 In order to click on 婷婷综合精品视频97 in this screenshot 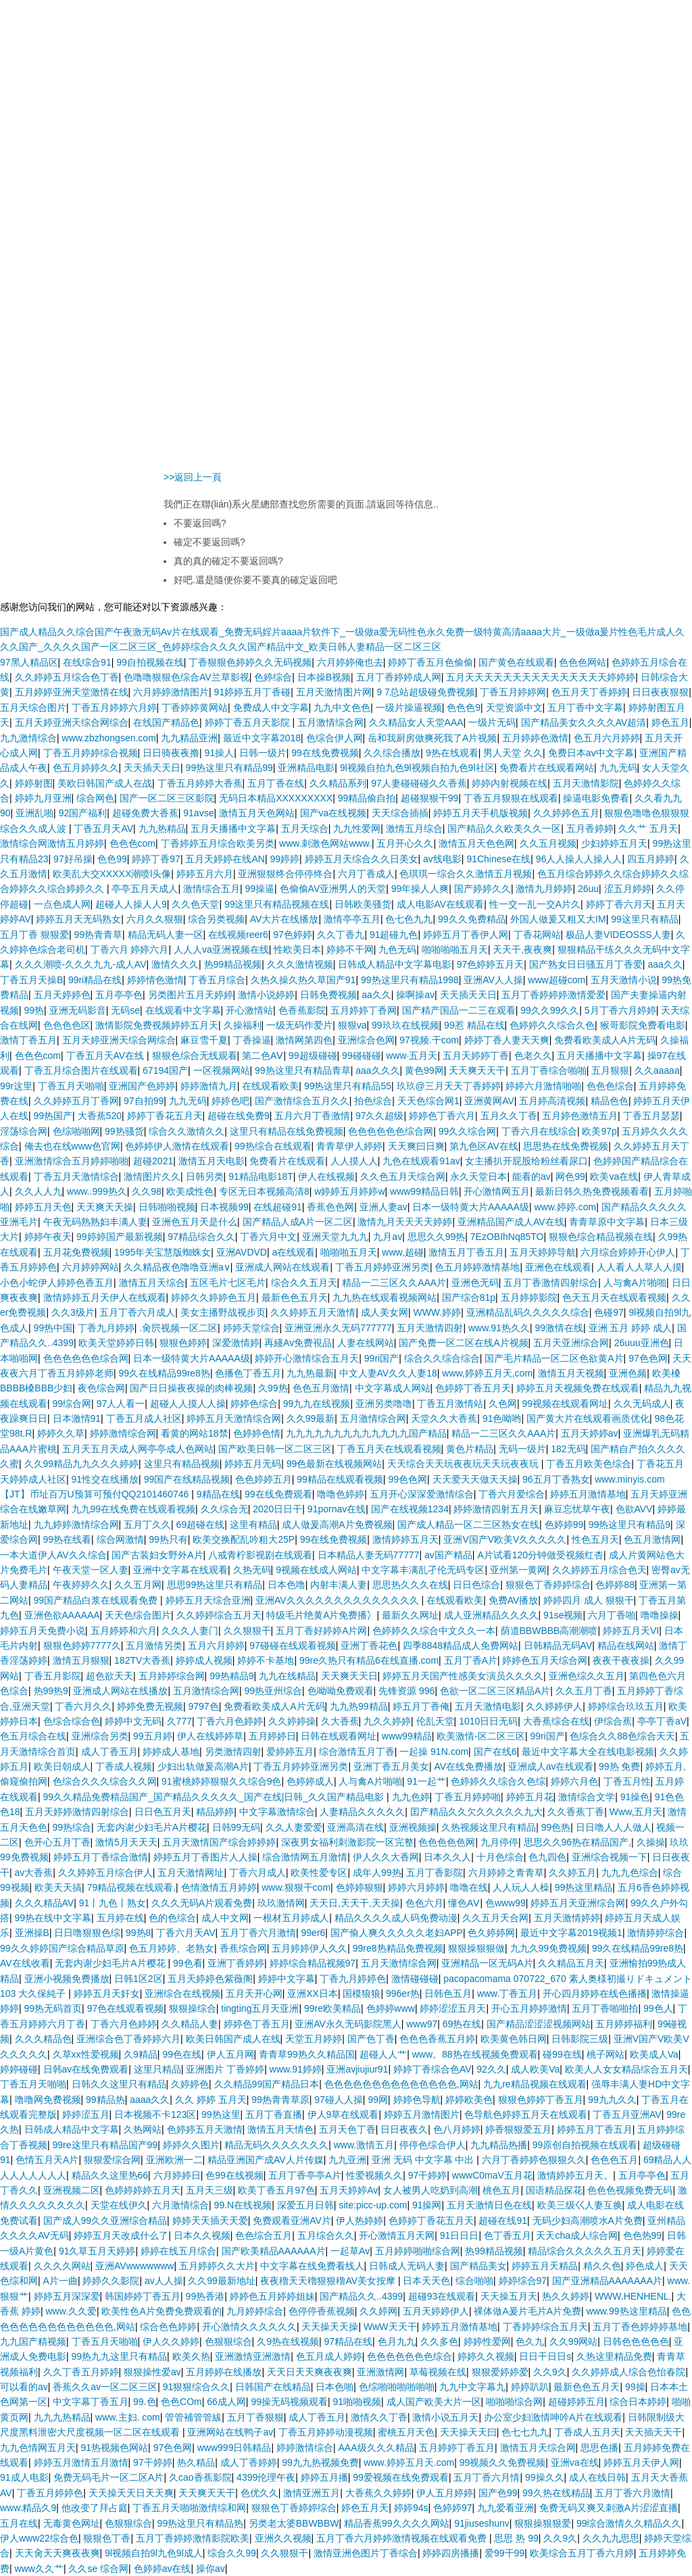, I will do `click(313, 1963)`.